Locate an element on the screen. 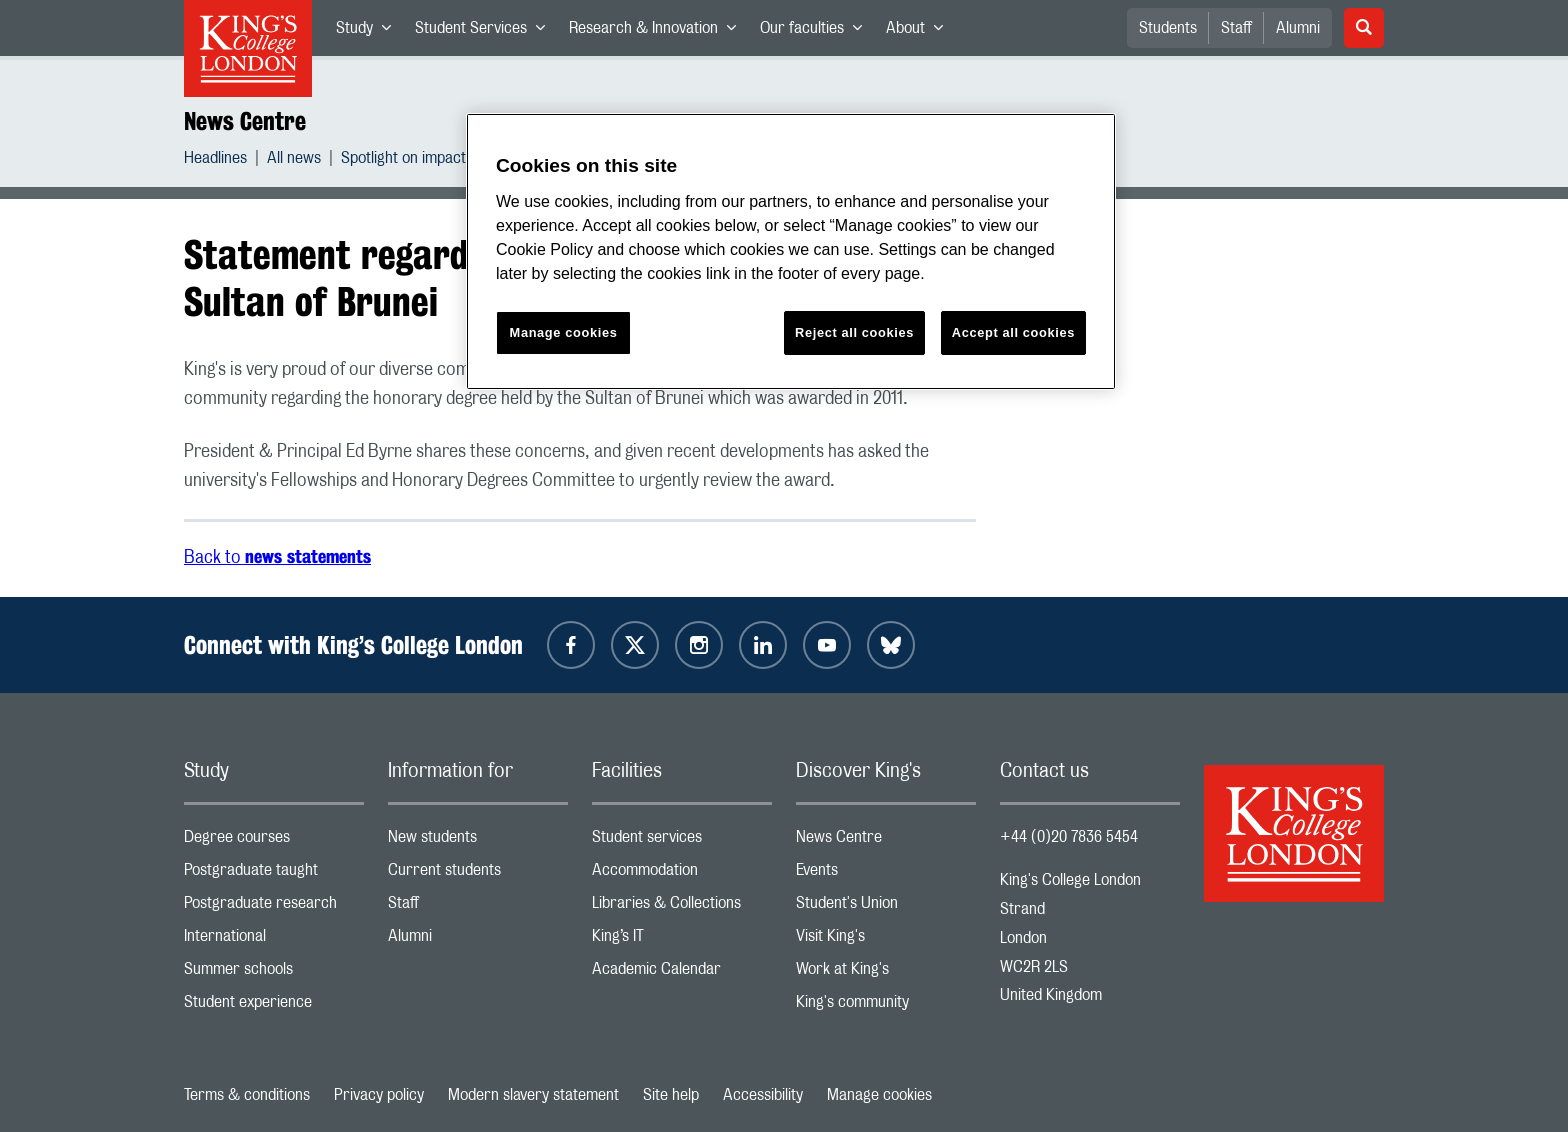 This screenshot has height=1132, width=1568. Alumni is located at coordinates (1298, 28).